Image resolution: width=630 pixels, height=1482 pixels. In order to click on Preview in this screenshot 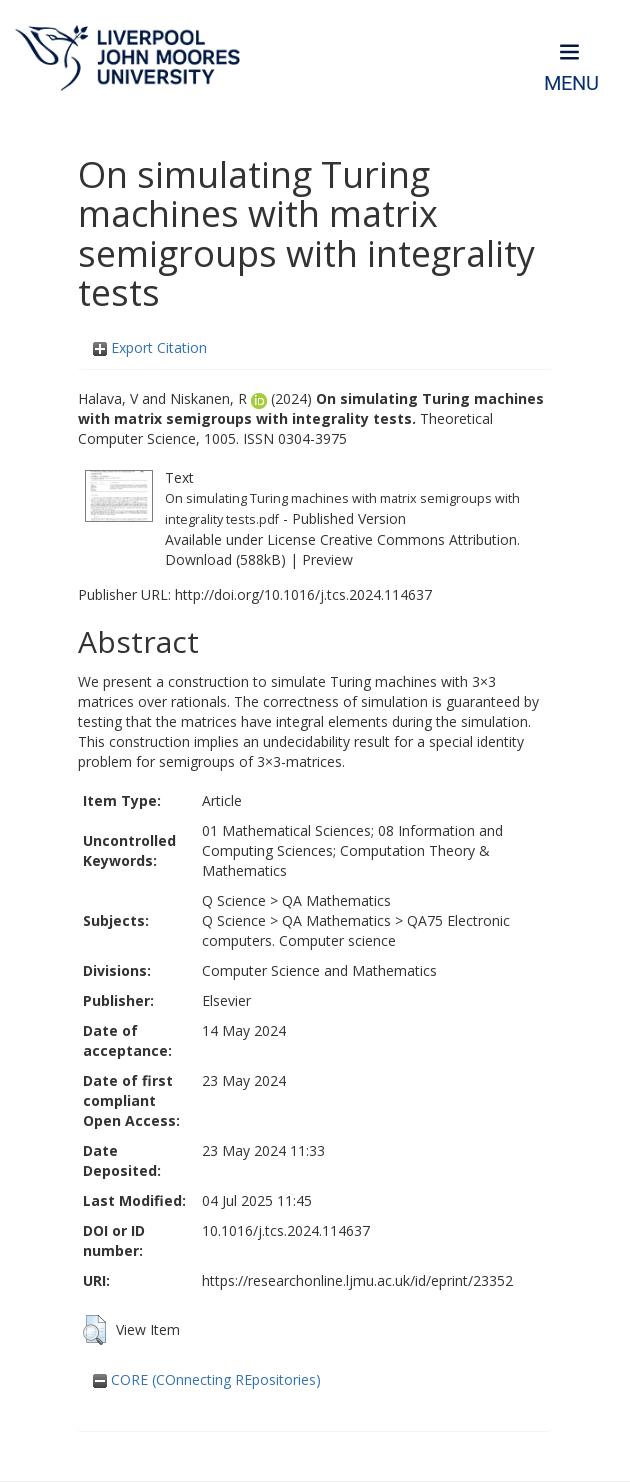, I will do `click(327, 559)`.